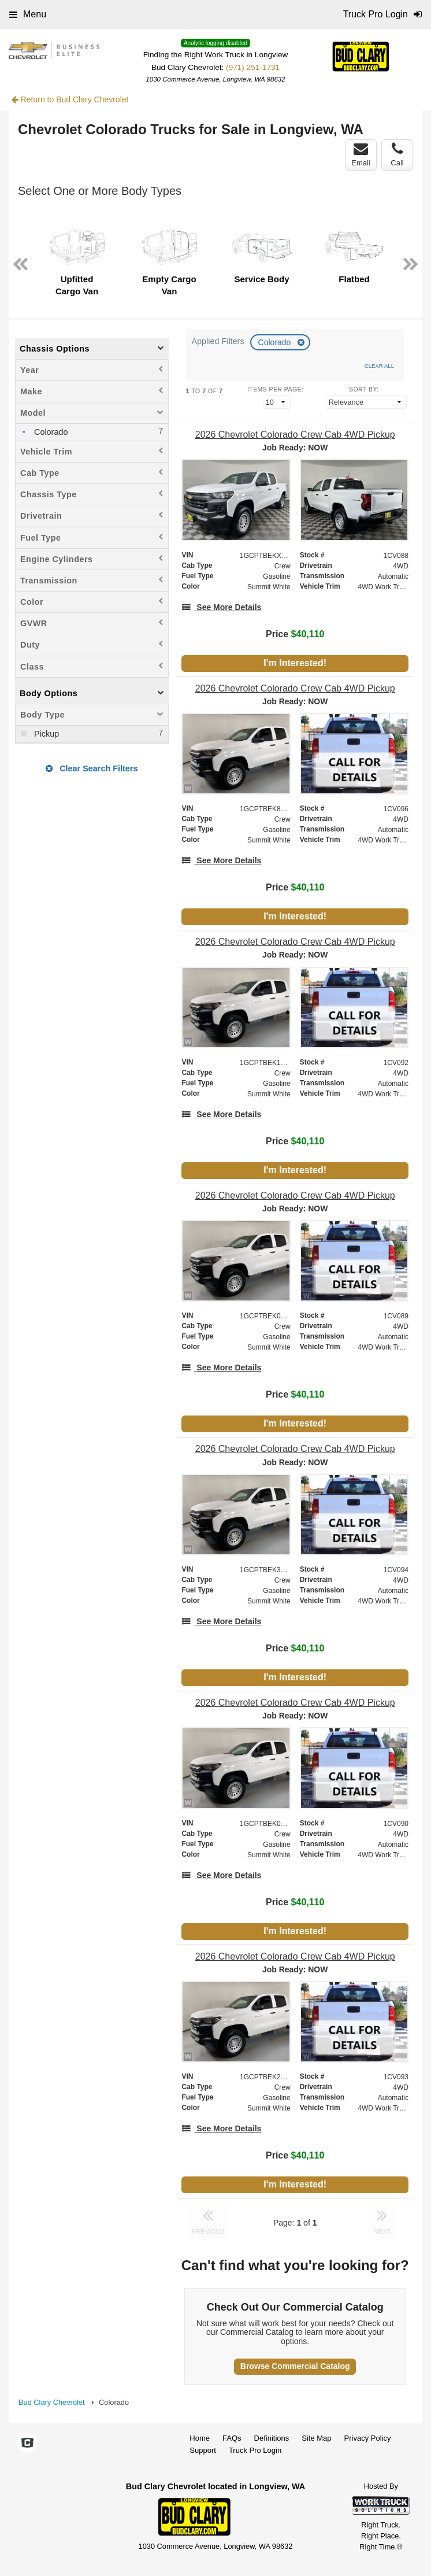 The image size is (431, 2576). Describe the element at coordinates (203, 2450) in the screenshot. I see `Support` at that location.